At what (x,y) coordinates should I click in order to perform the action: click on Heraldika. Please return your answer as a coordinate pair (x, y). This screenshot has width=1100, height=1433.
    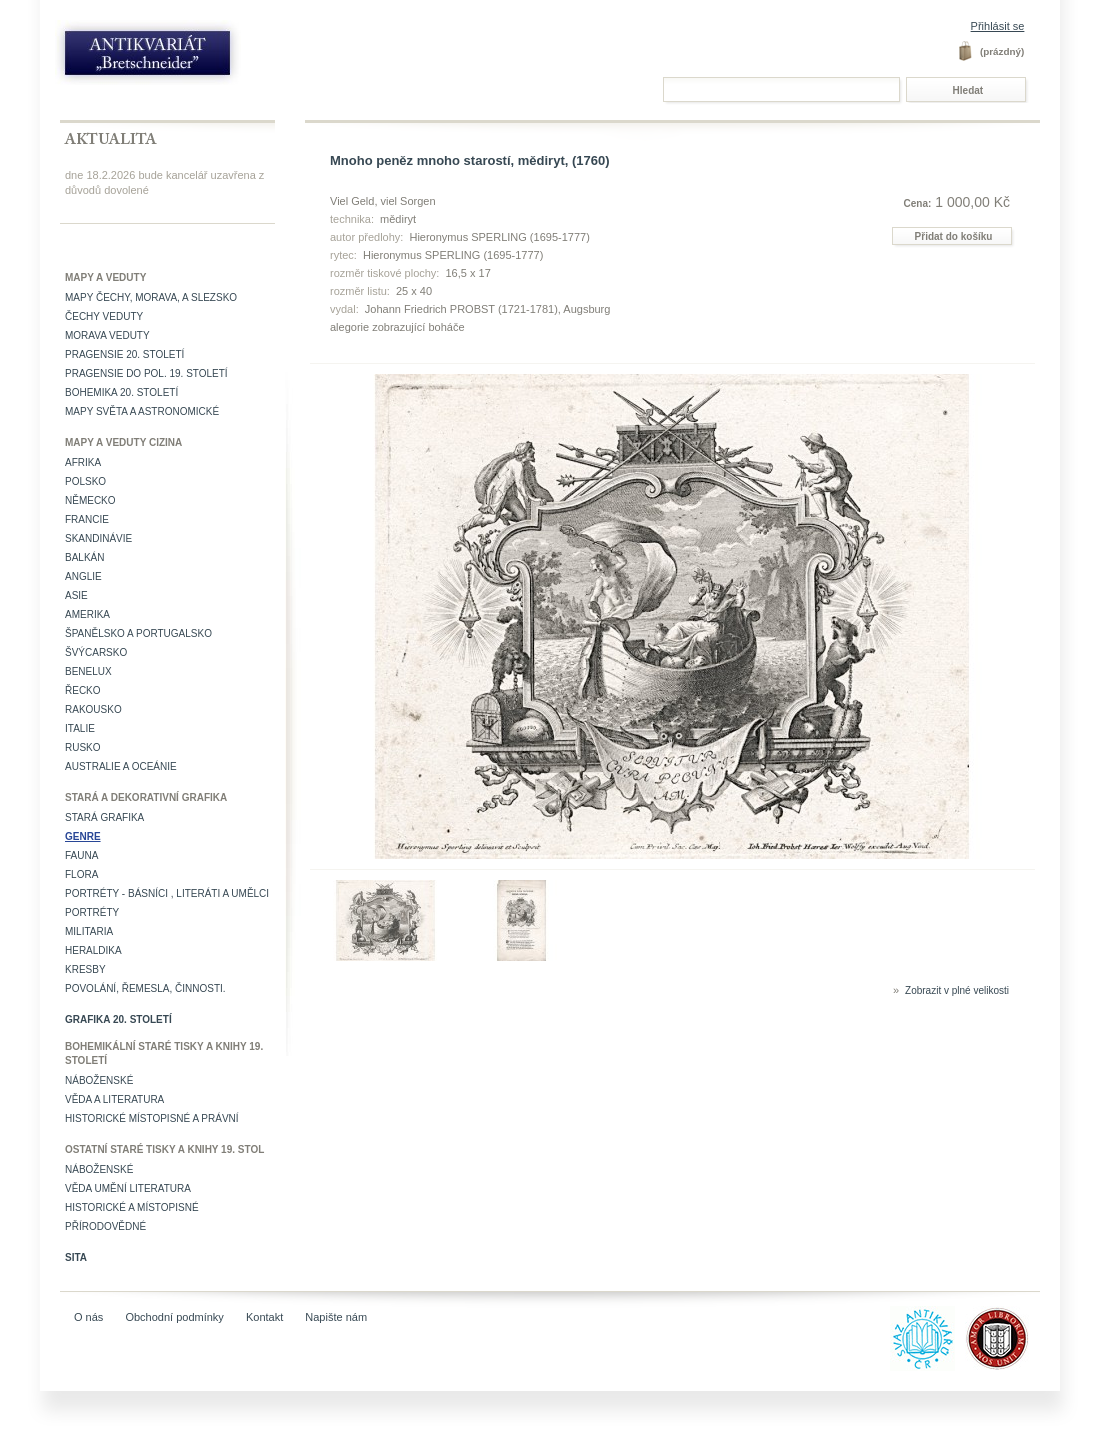
    Looking at the image, I should click on (93, 950).